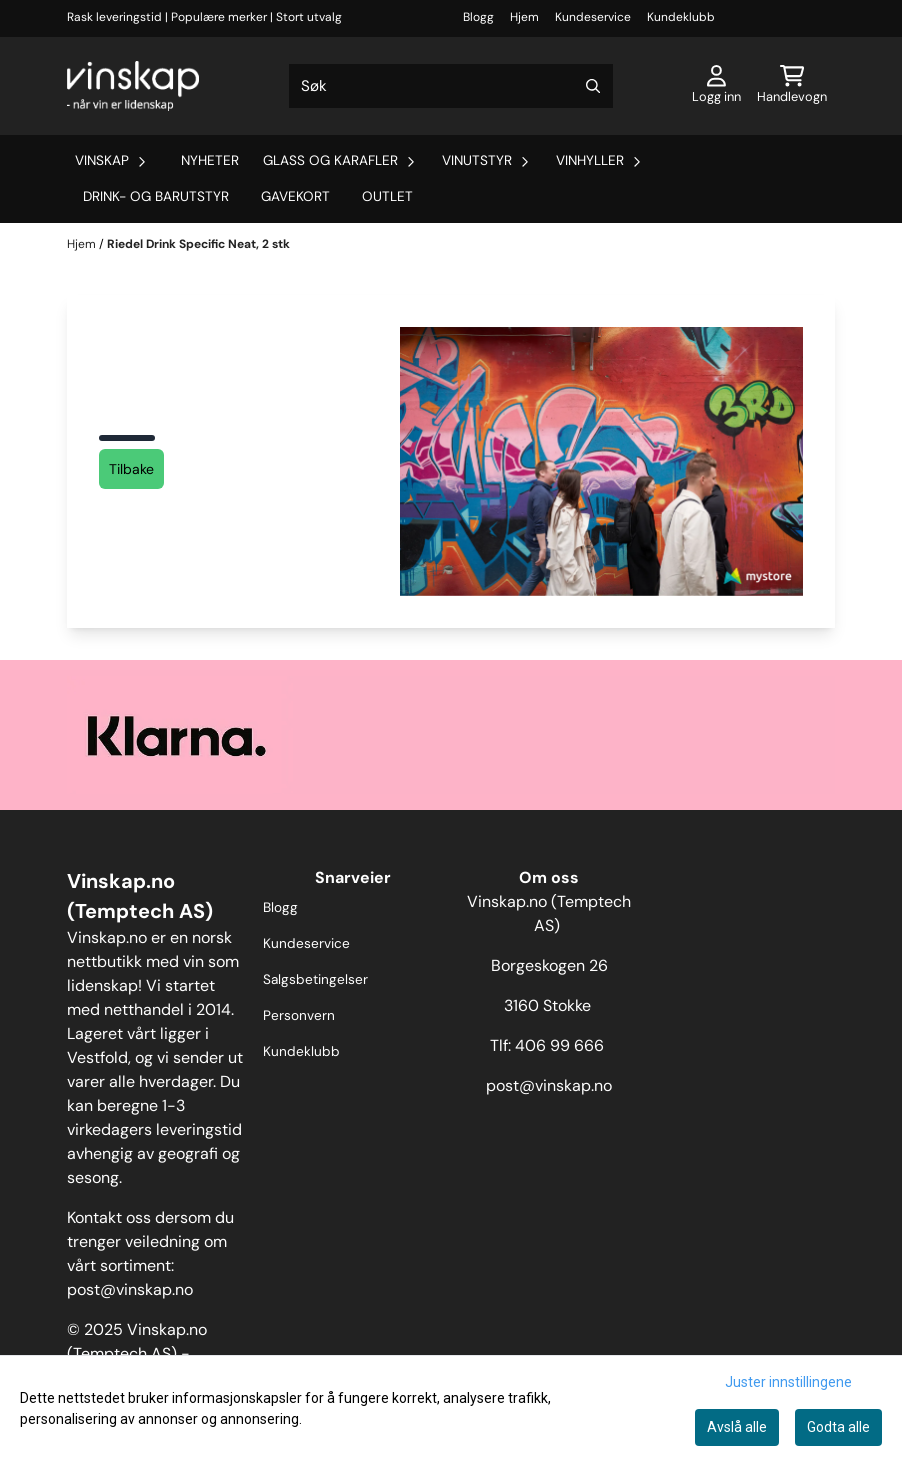 This screenshot has height=1462, width=902. I want to click on [Gå til kontosiden], so click(716, 86).